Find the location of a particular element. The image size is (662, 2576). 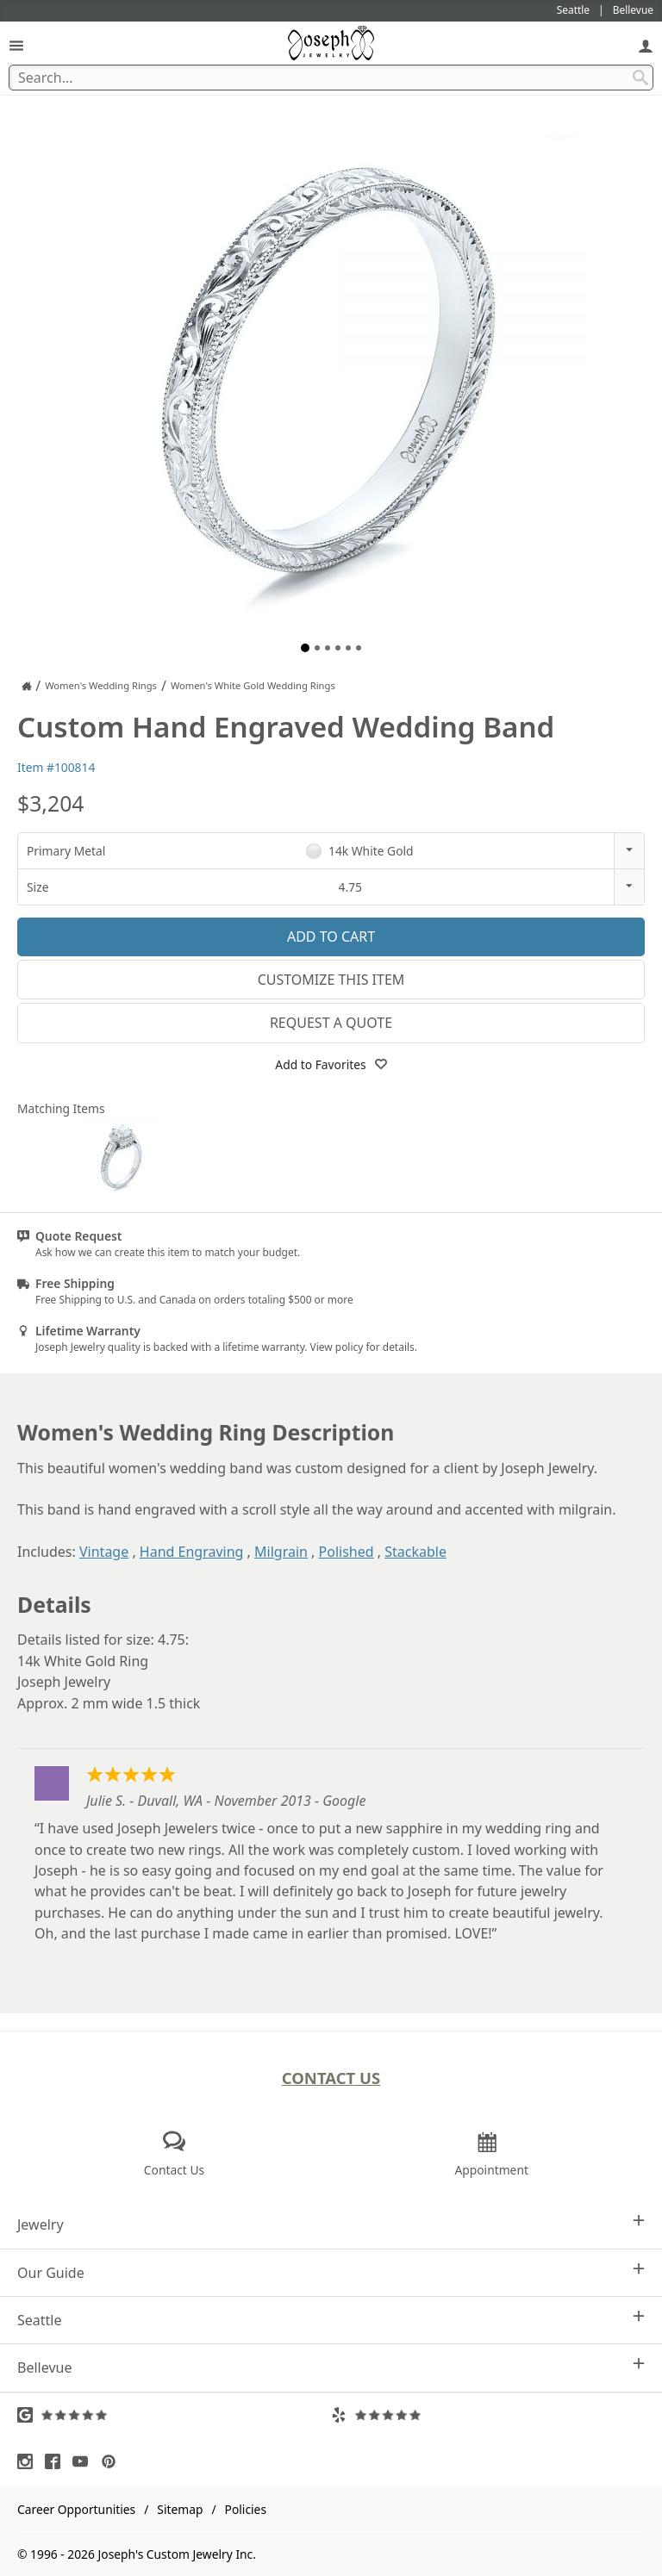

[Joseph Jewelry Home] is located at coordinates (27, 686).